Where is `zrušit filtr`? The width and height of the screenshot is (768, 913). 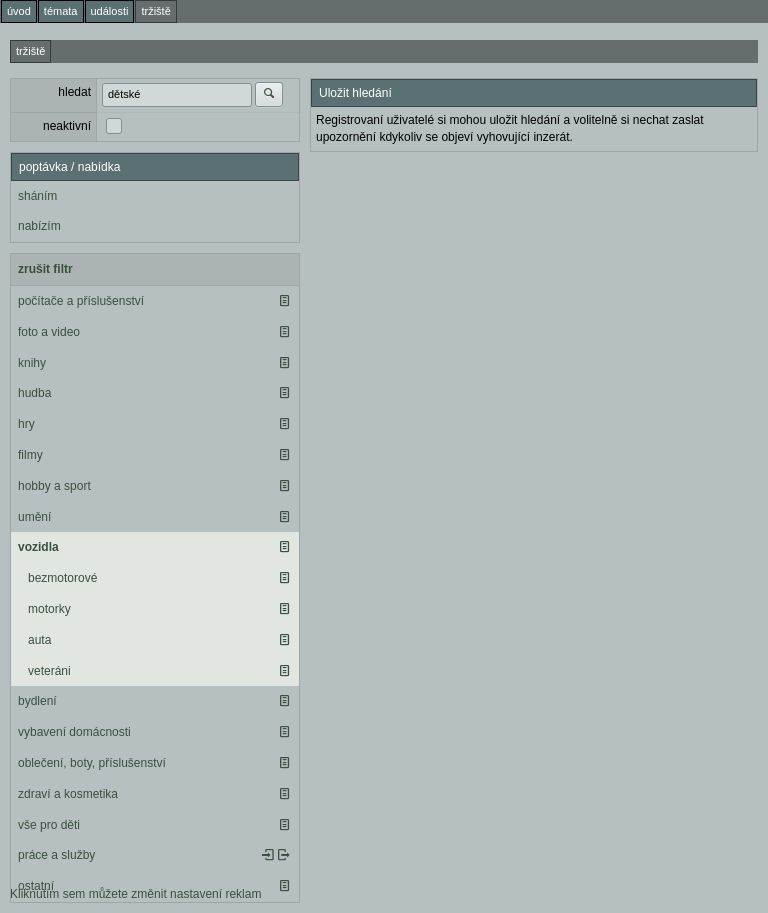
zrušit filtr is located at coordinates (45, 269).